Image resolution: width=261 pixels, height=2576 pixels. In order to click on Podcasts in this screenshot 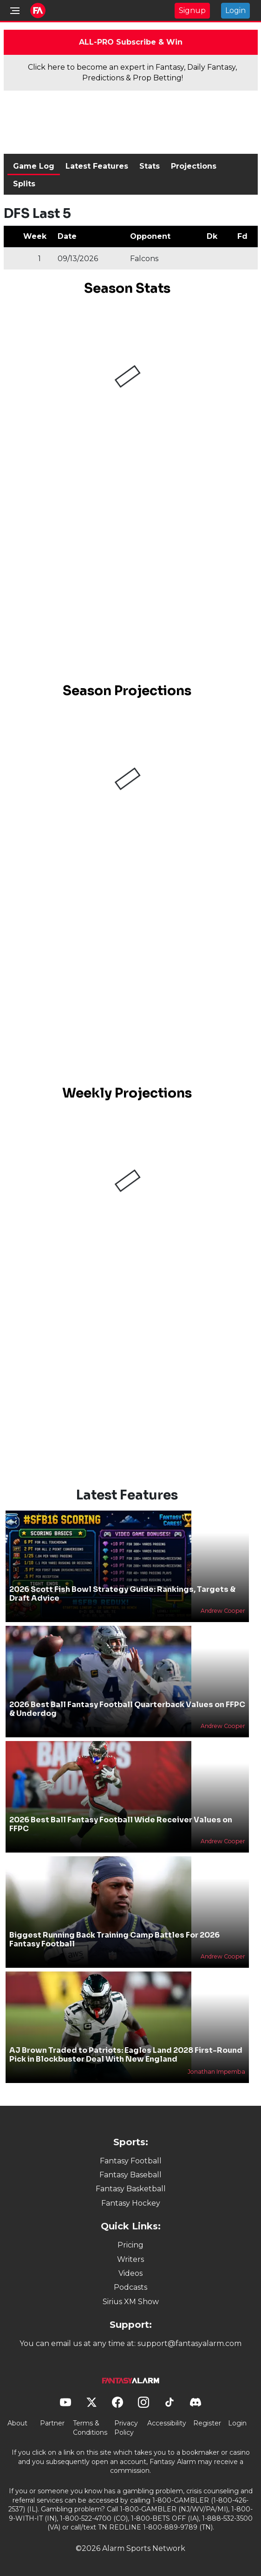, I will do `click(130, 2287)`.